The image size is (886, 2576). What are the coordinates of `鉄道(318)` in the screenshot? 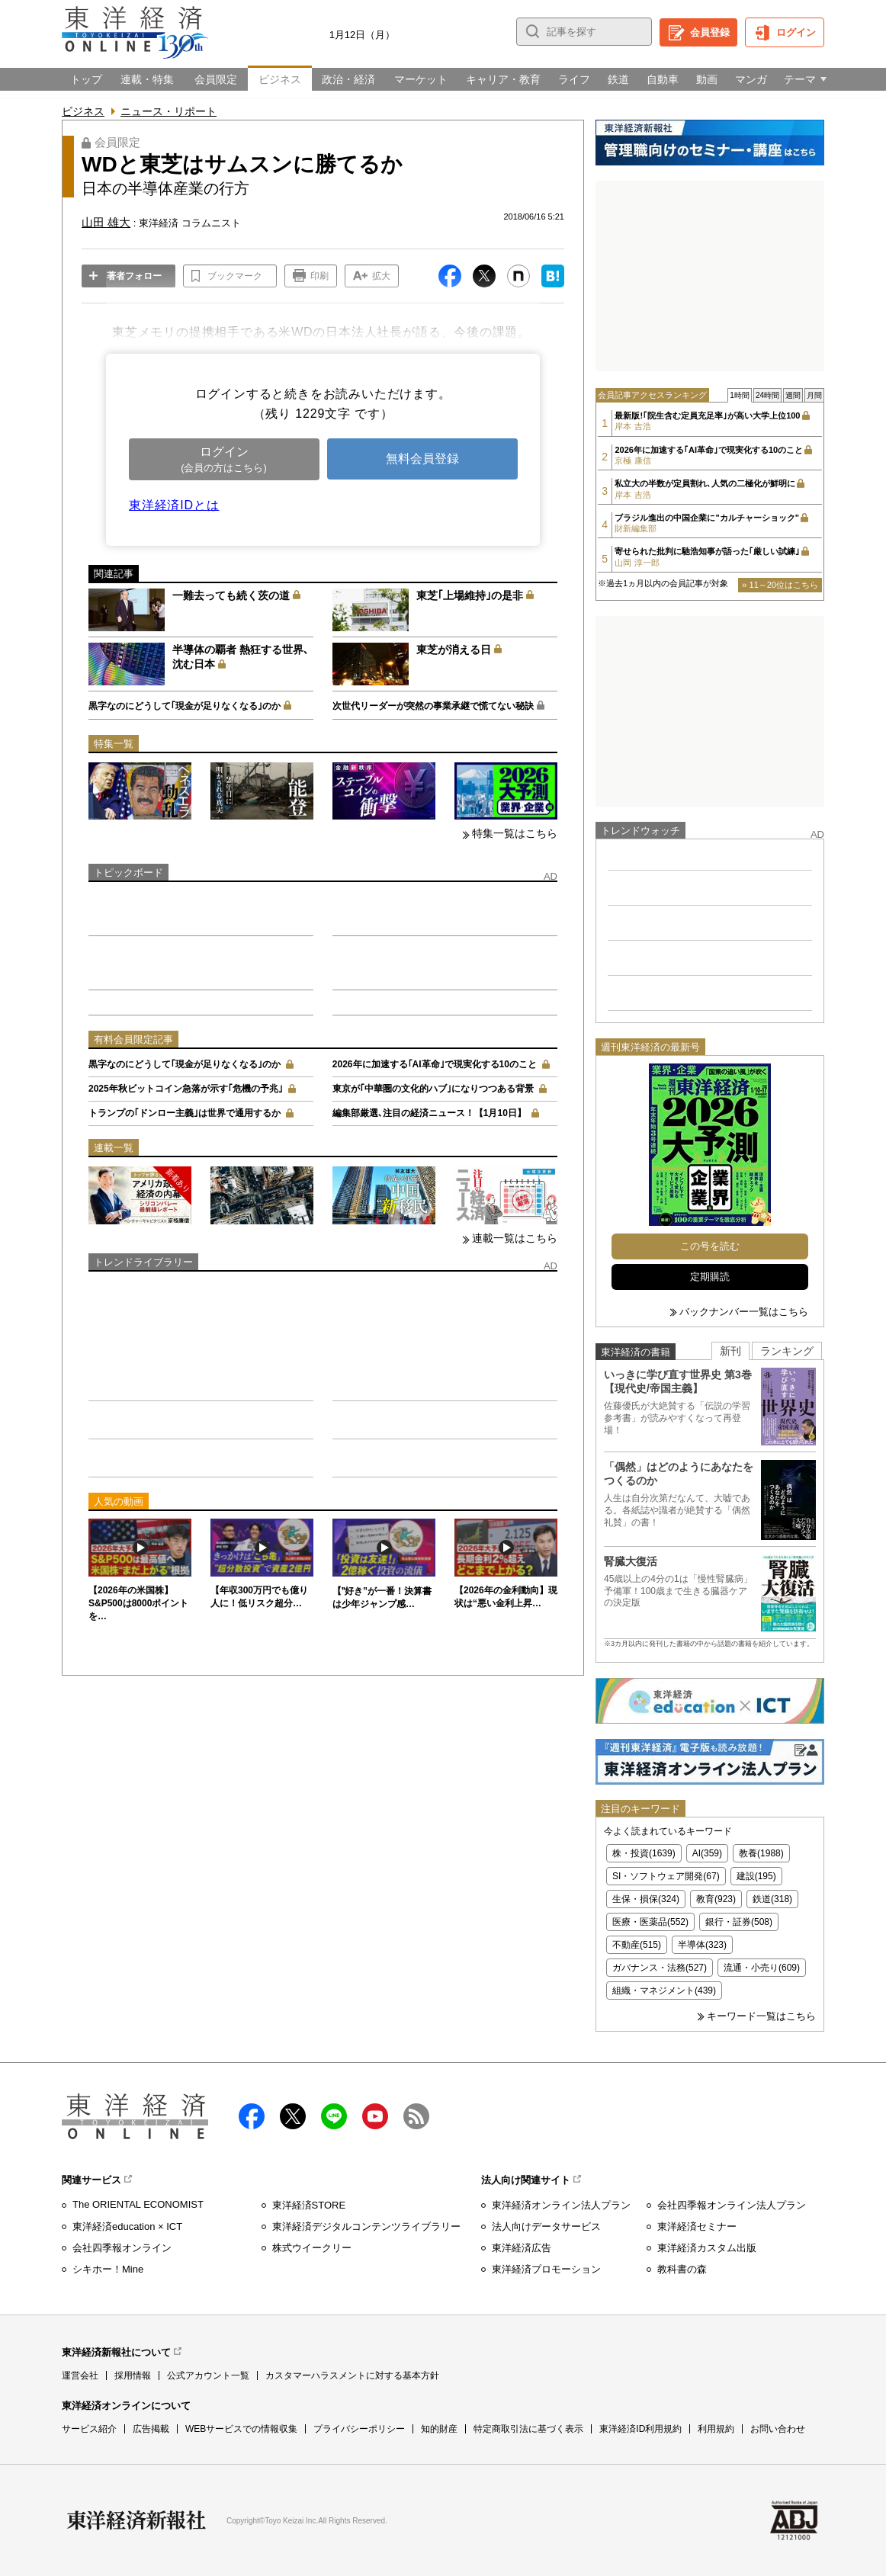 It's located at (772, 1899).